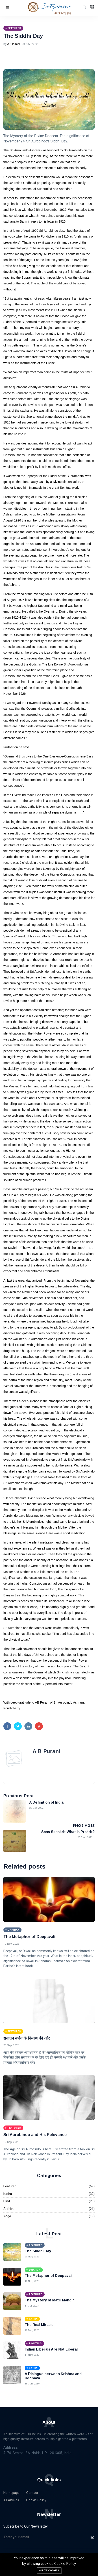 This screenshot has width=98, height=2576. What do you see at coordinates (39, 2325) in the screenshot?
I see `The Real Miracle` at bounding box center [39, 2325].